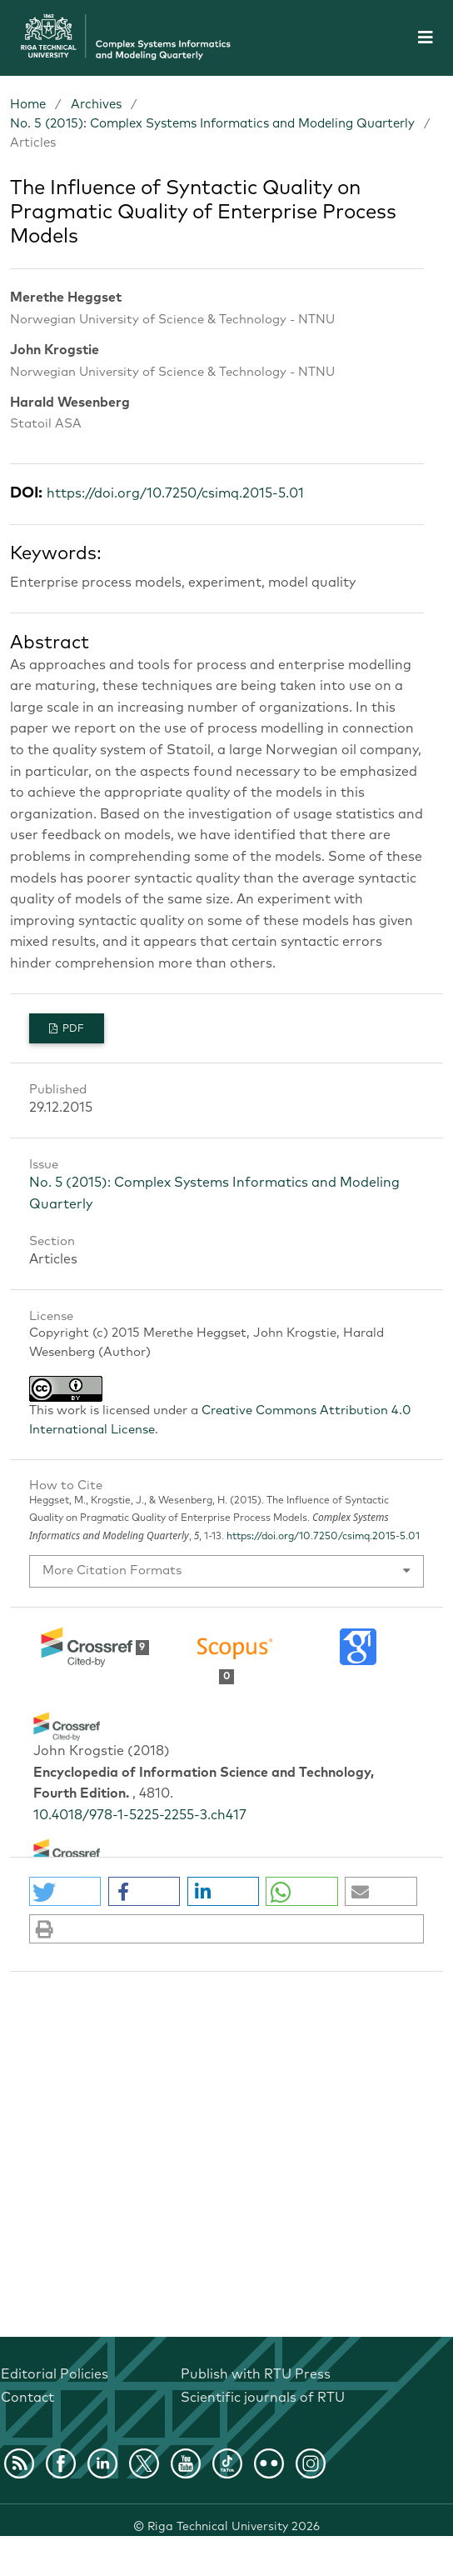  What do you see at coordinates (233, 2527) in the screenshot?
I see `Riga Technical University` at bounding box center [233, 2527].